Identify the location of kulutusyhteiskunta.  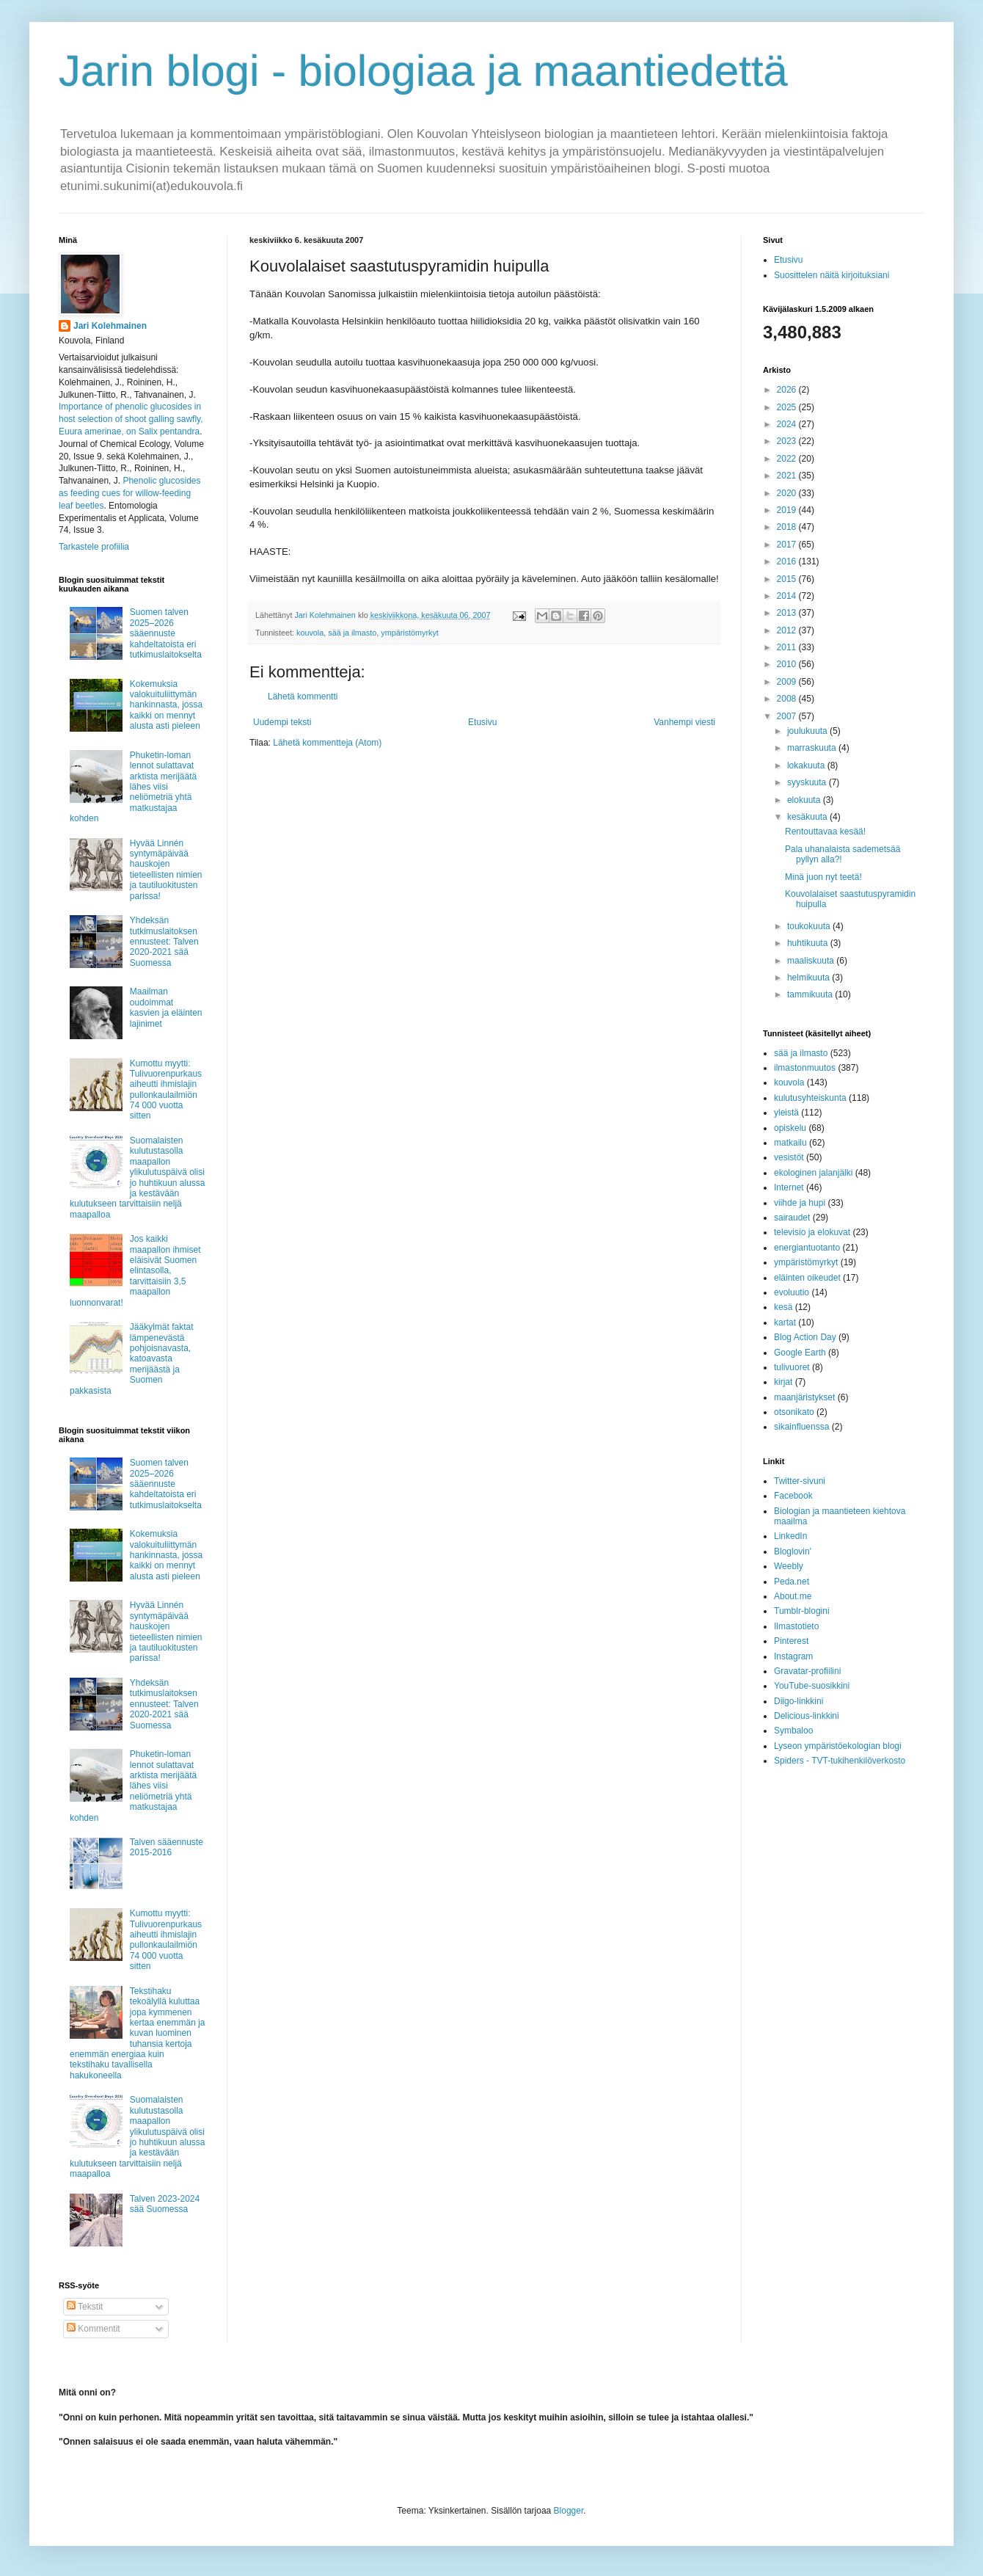
(810, 1098).